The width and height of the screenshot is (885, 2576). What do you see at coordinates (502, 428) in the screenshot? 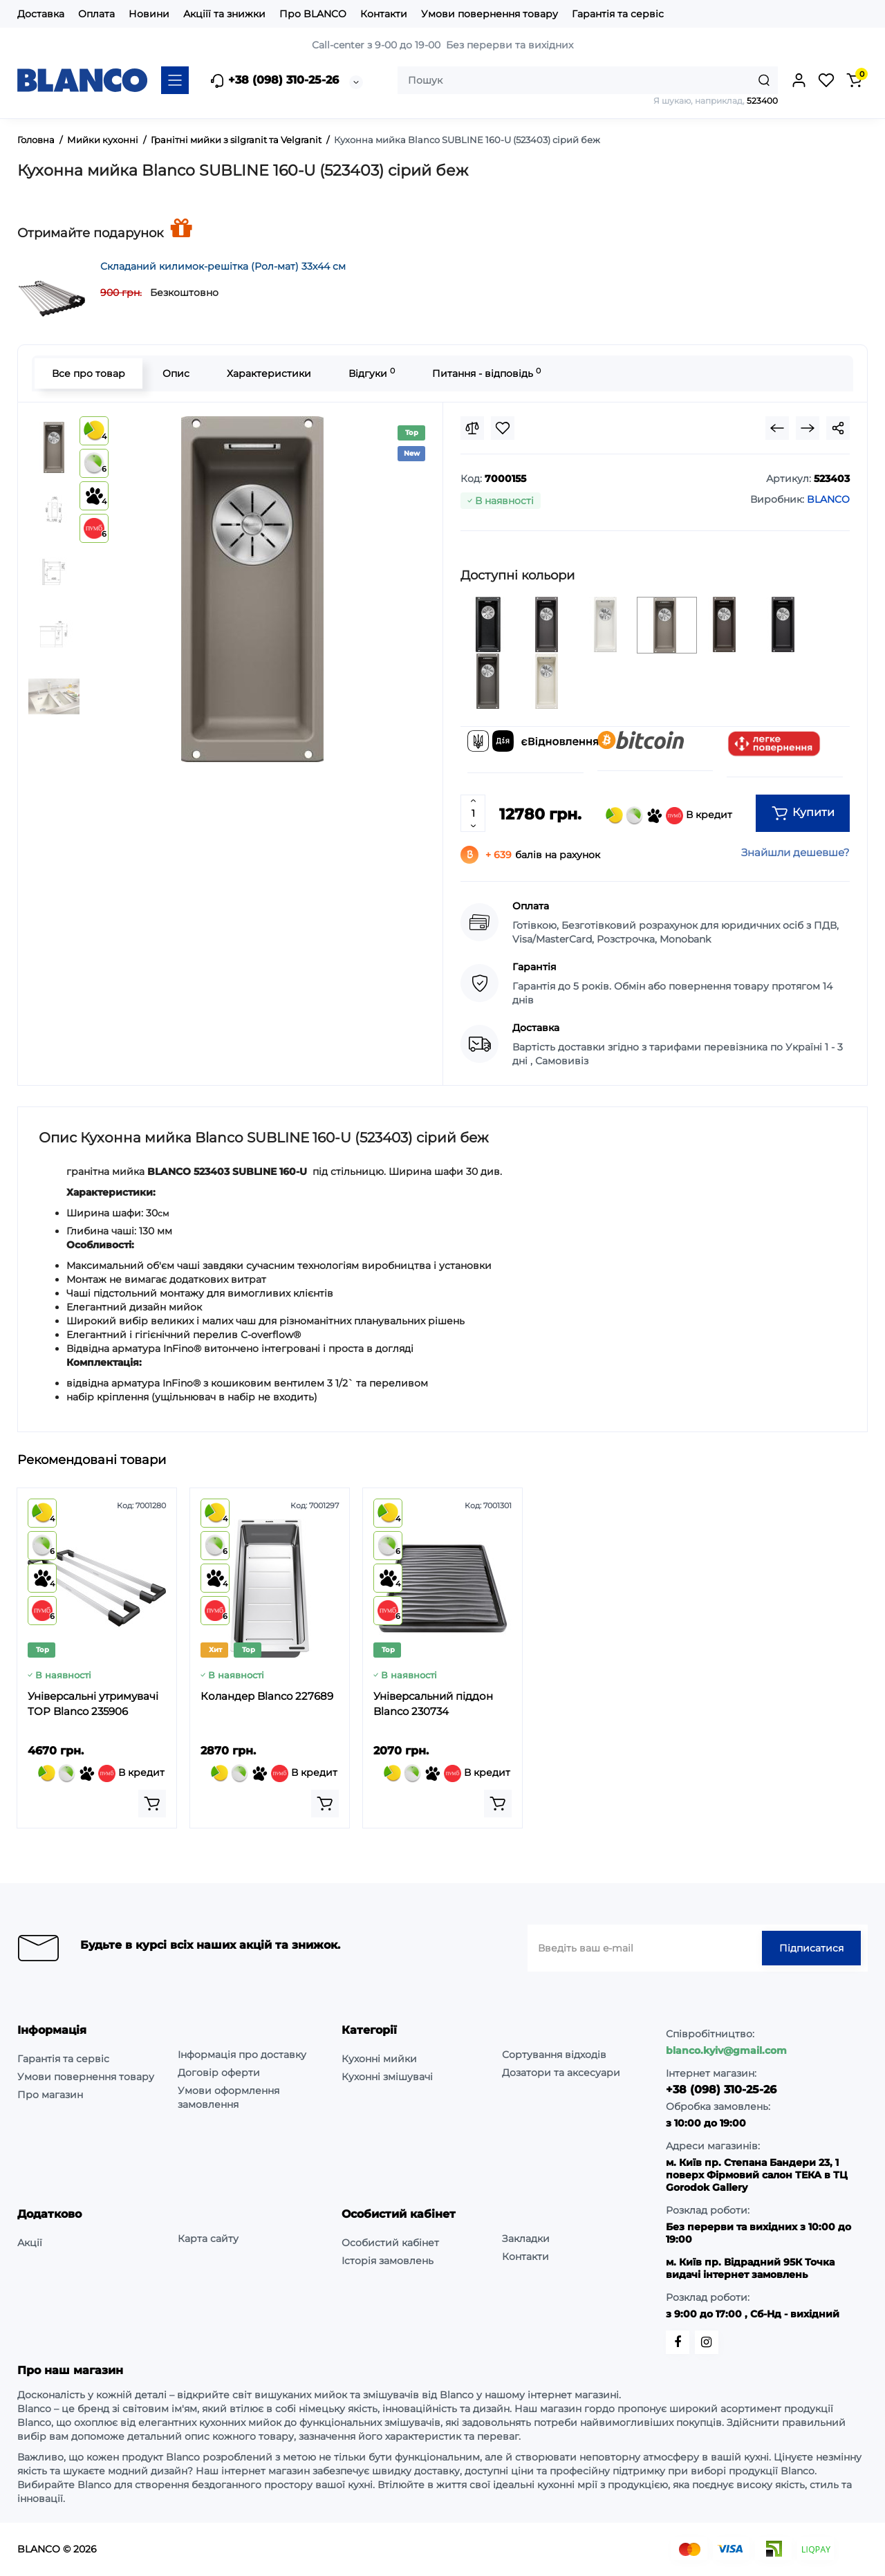
I see `[Wishlist]` at bounding box center [502, 428].